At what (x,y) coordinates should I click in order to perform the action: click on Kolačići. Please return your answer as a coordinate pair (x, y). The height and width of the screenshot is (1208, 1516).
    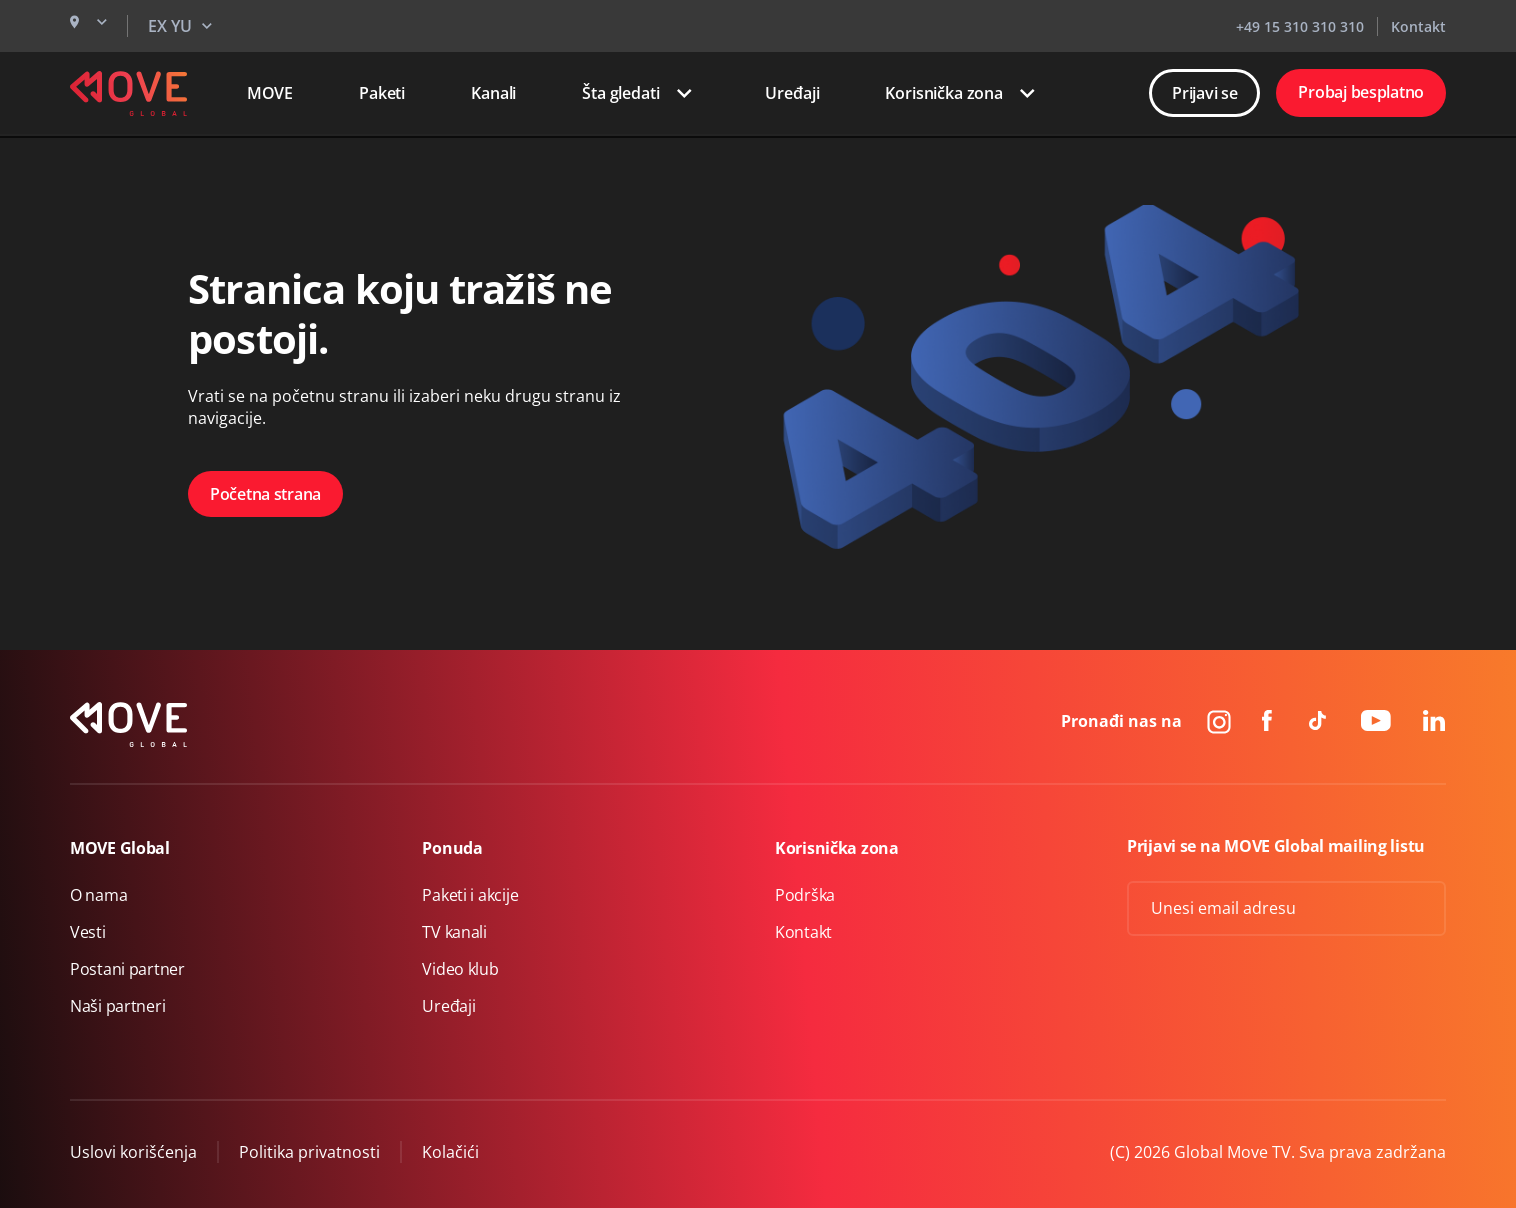
    Looking at the image, I should click on (450, 1152).